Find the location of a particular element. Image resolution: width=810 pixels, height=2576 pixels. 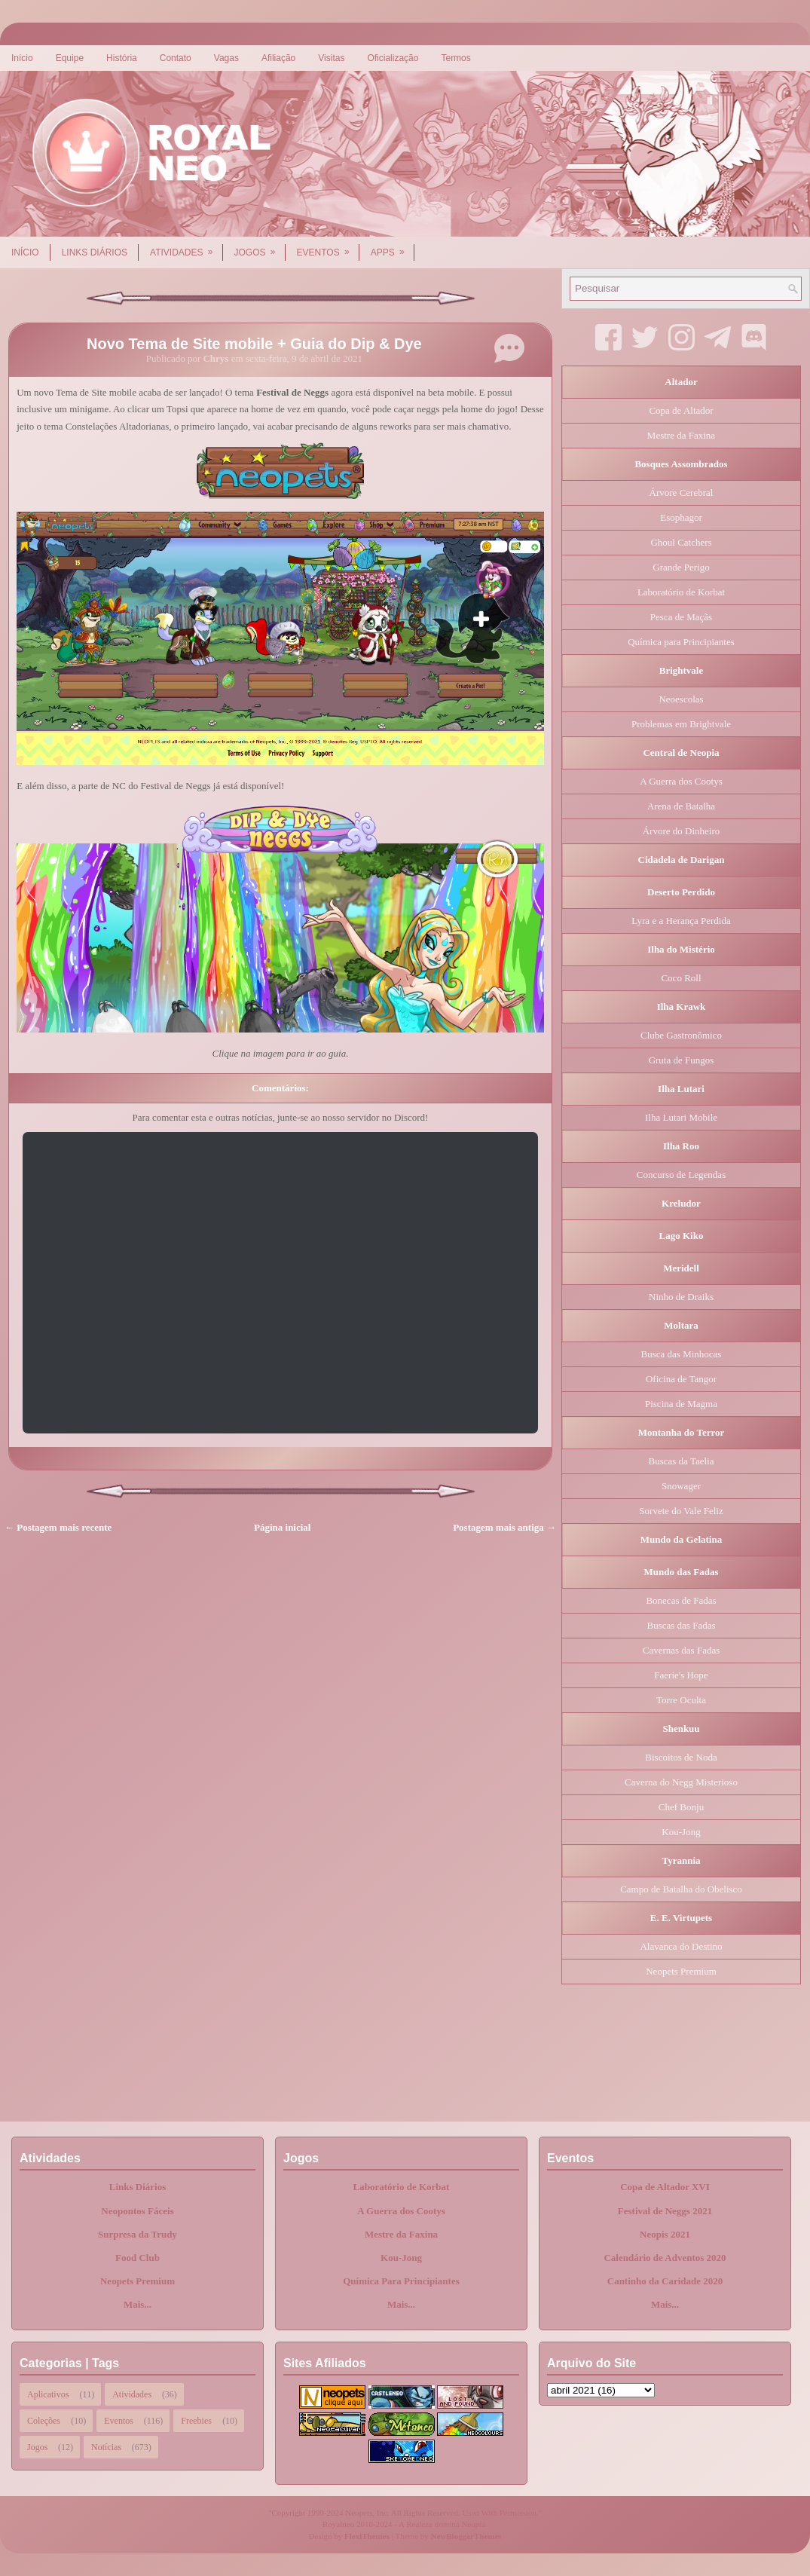

Novo Tema de Site mobile + Guia do Dip & Dye is located at coordinates (254, 343).